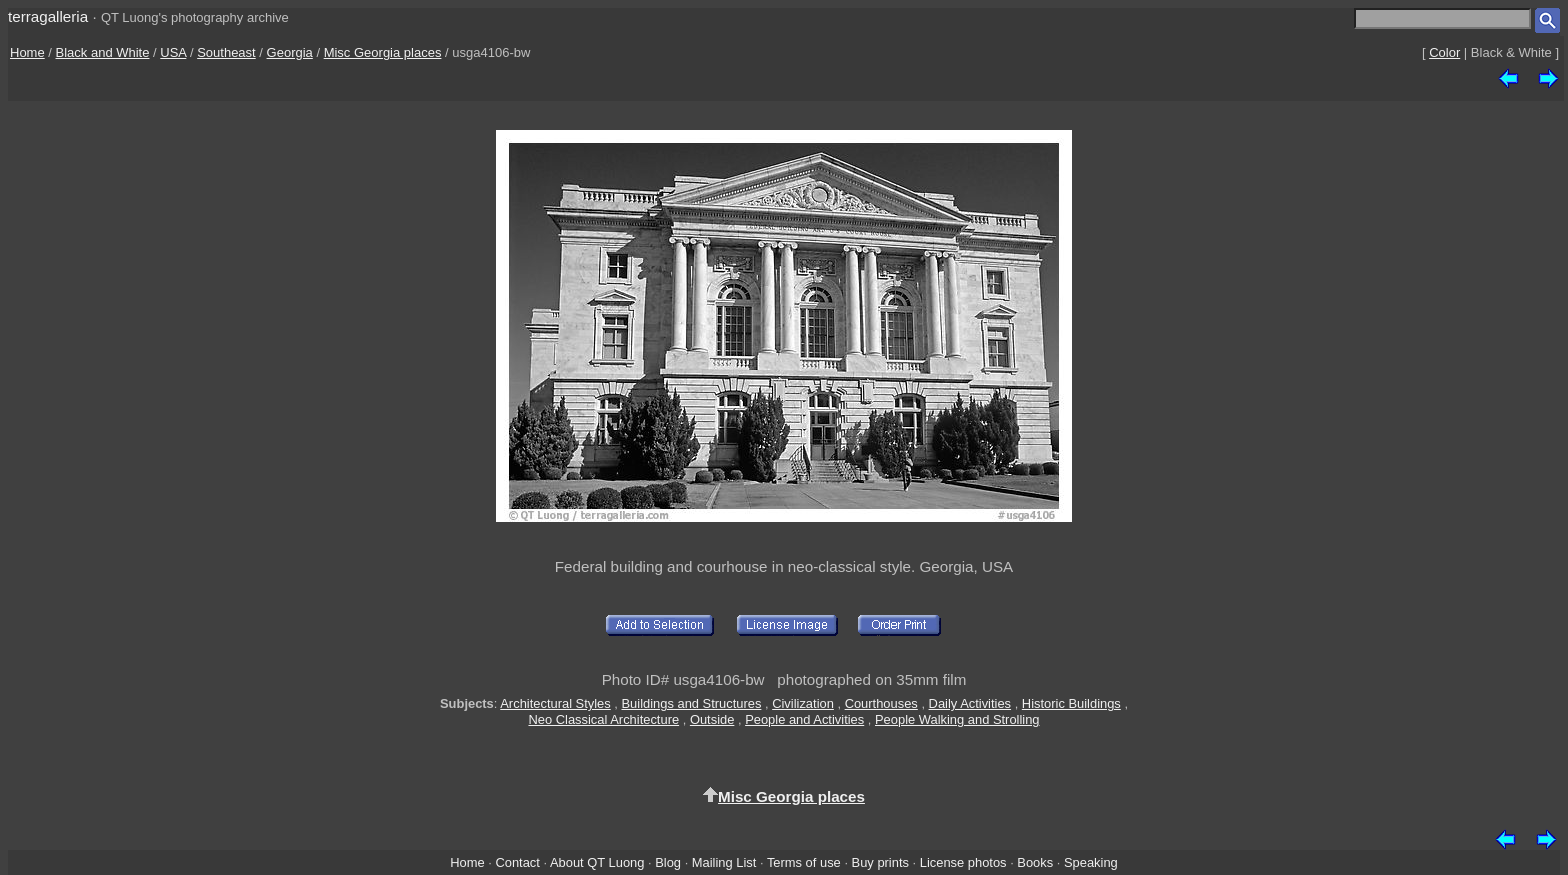  Describe the element at coordinates (1071, 703) in the screenshot. I see `Historic Buildings` at that location.